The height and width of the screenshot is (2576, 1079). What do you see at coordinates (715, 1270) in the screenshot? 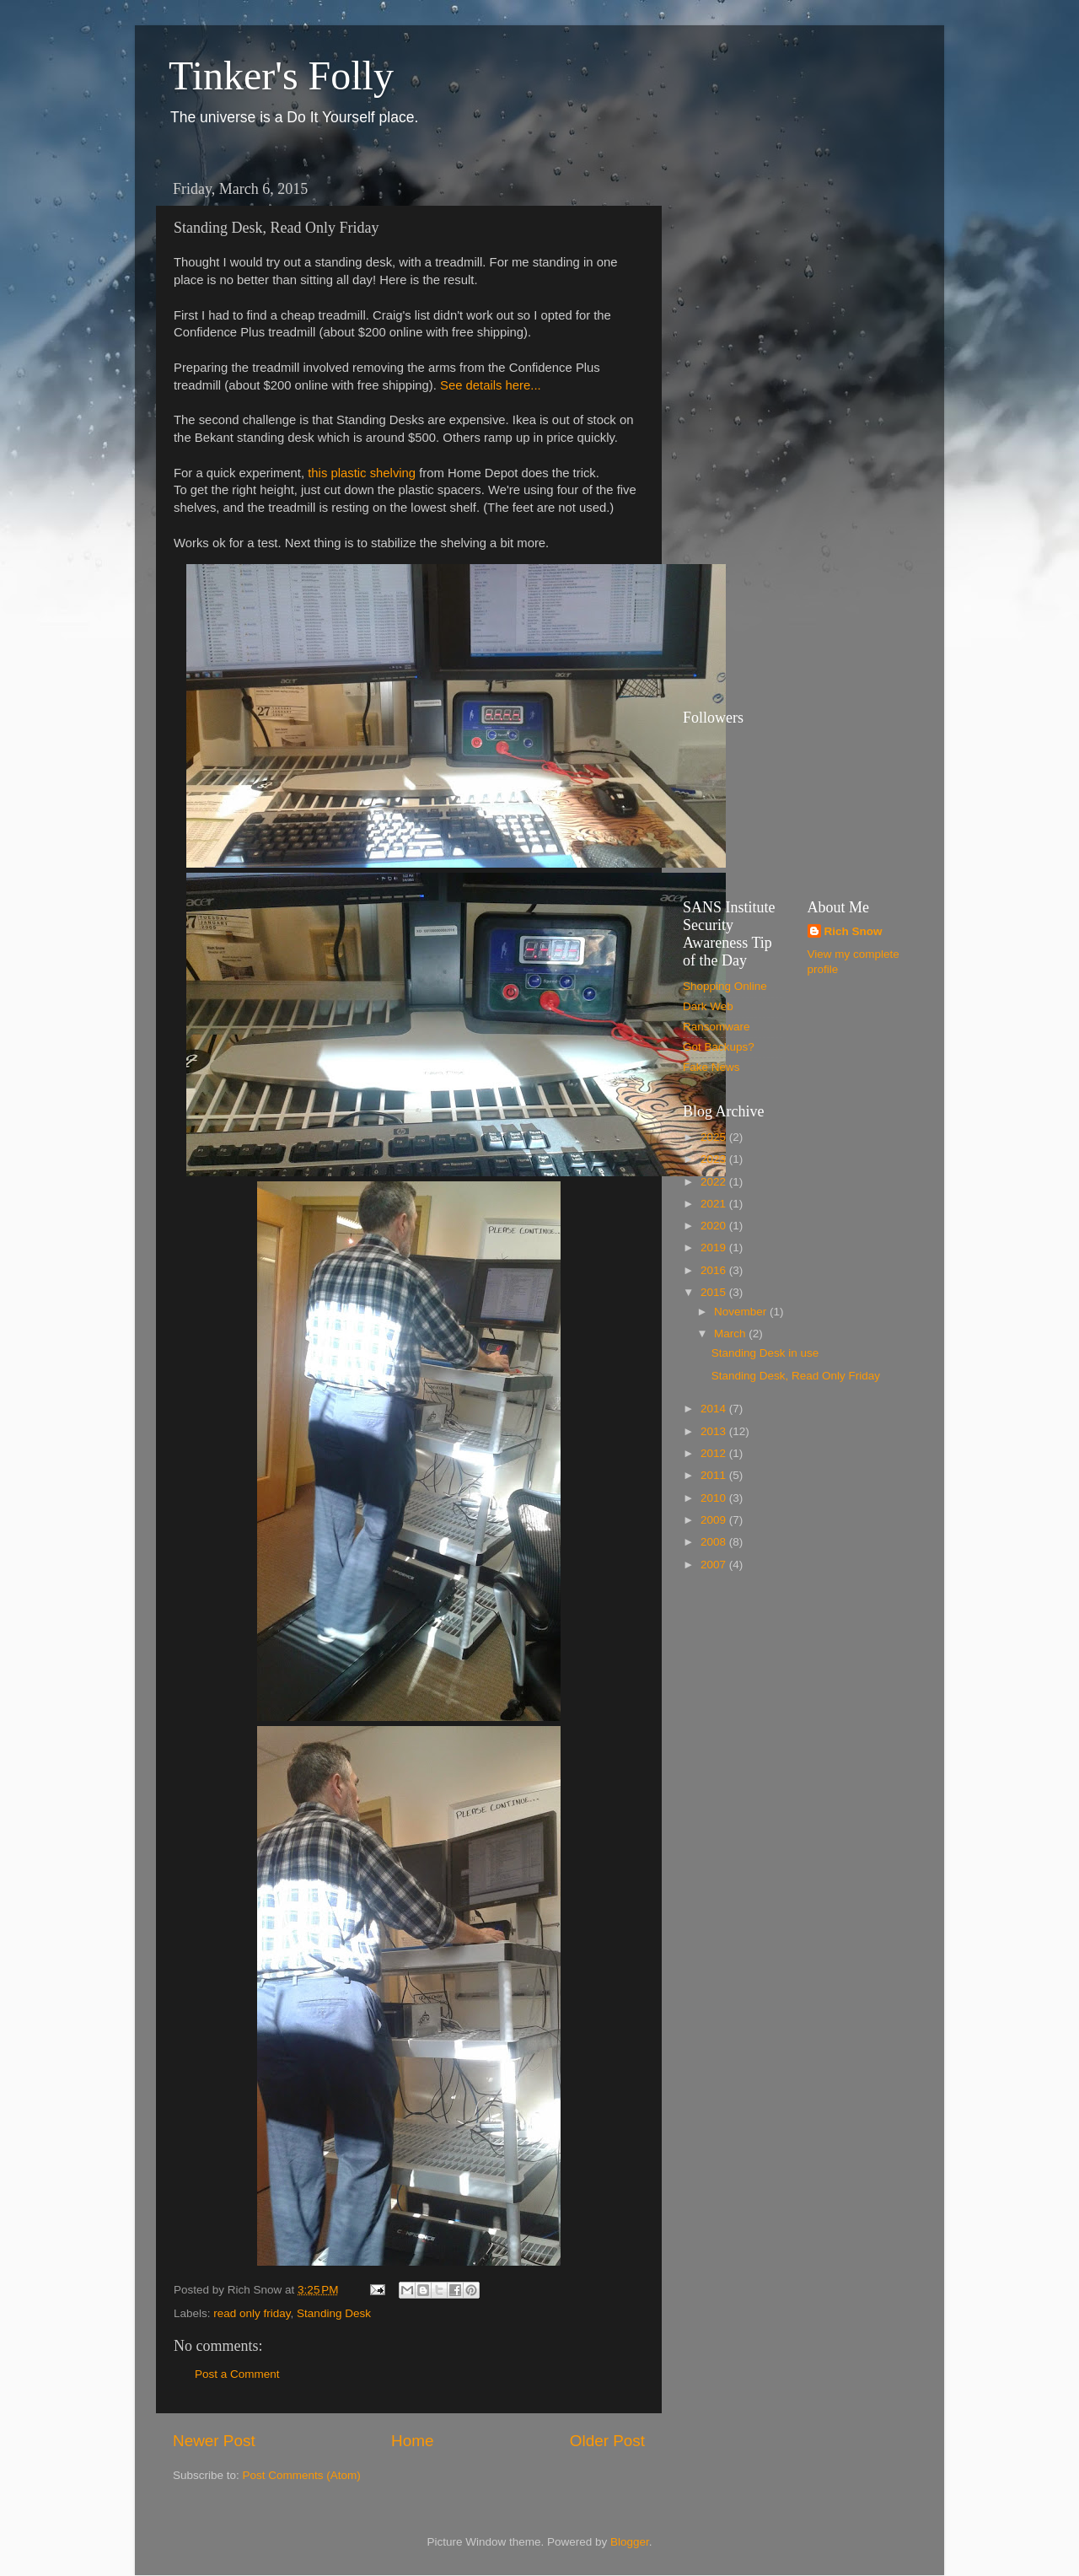
I see `2016` at bounding box center [715, 1270].